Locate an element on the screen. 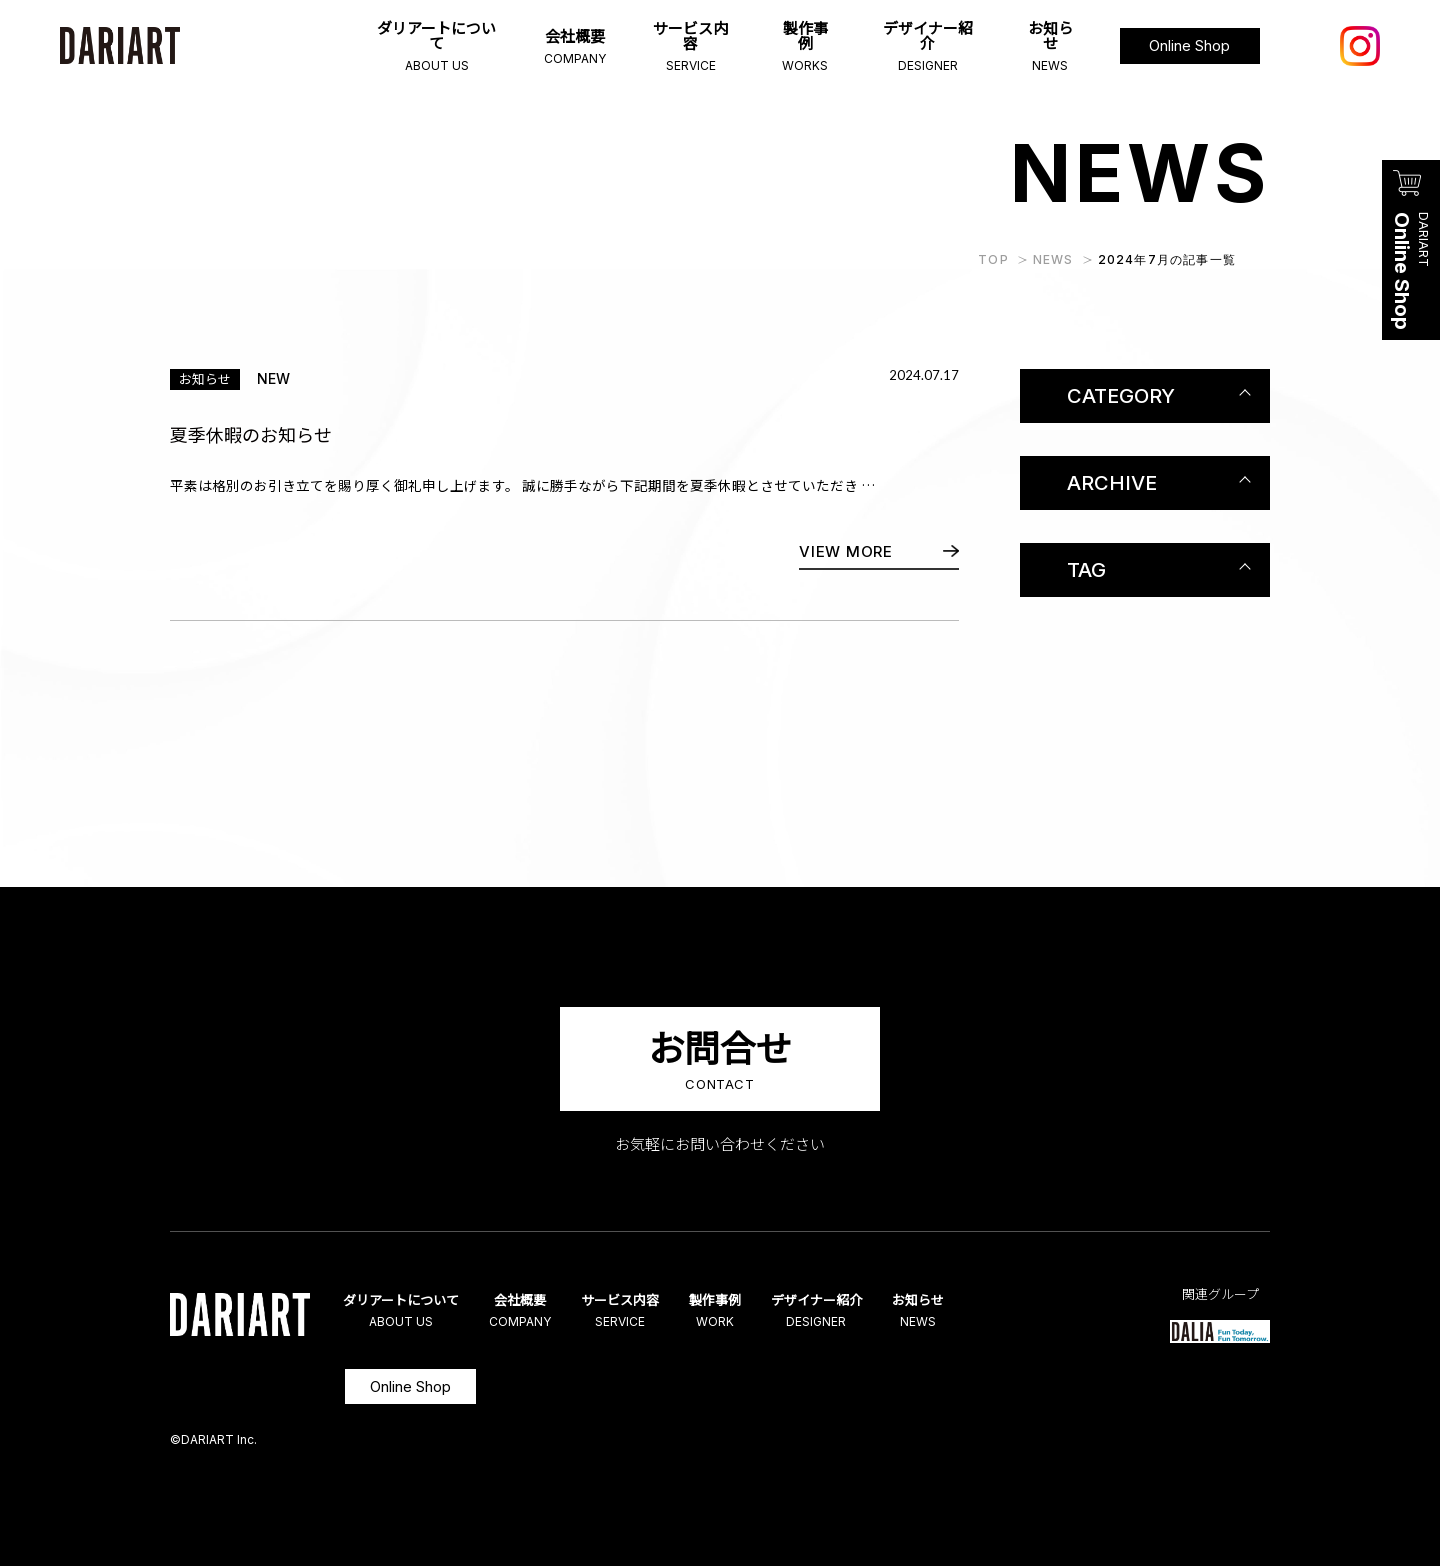  お知らせ is located at coordinates (974, 1311).